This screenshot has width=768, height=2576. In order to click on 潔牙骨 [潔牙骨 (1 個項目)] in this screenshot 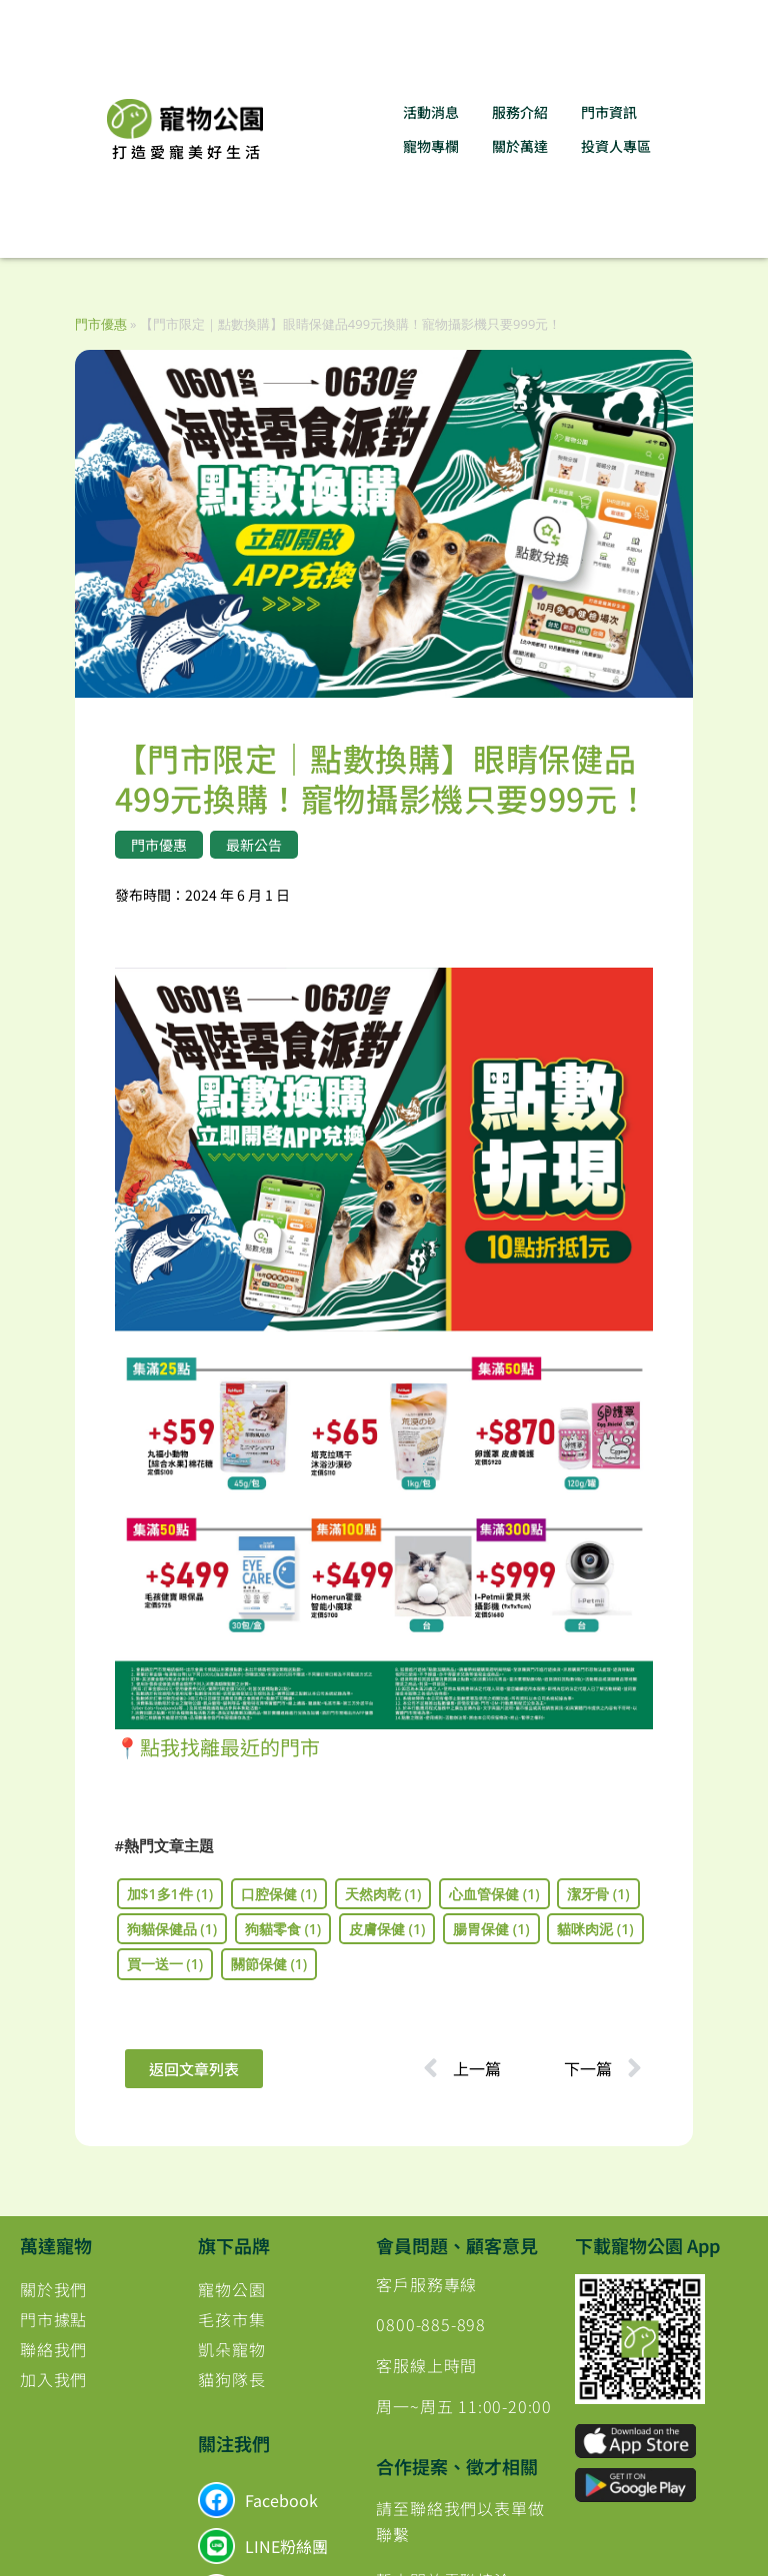, I will do `click(598, 1893)`.